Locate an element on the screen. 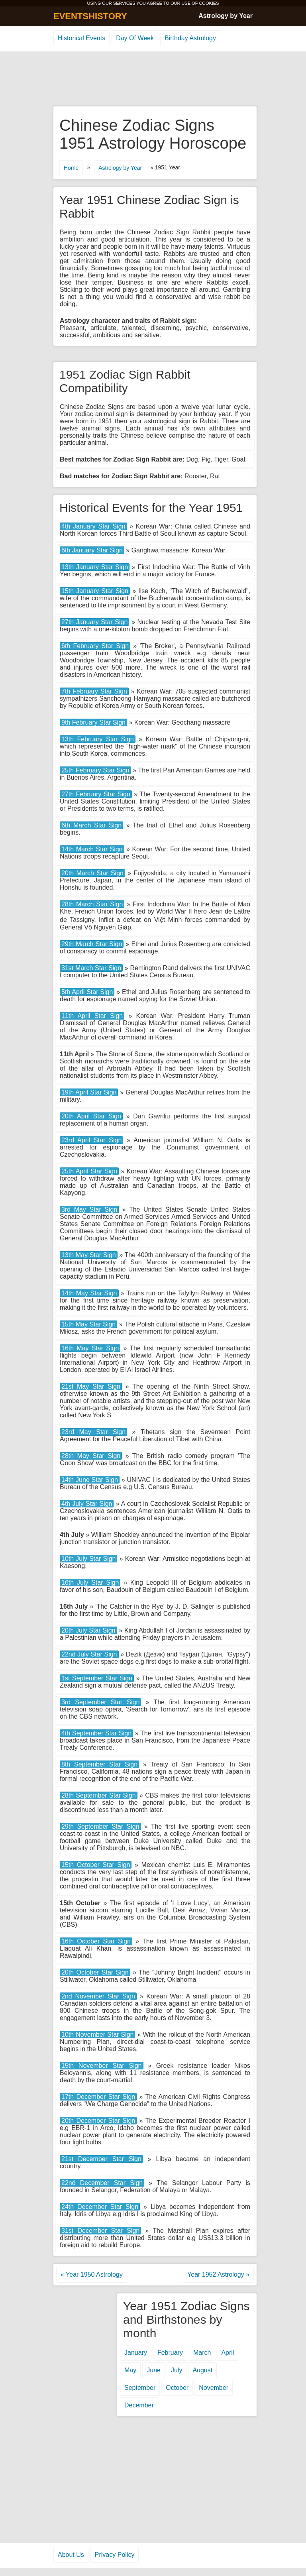 The height and width of the screenshot is (2576, 306). 29th March Star Sign is located at coordinates (91, 944).